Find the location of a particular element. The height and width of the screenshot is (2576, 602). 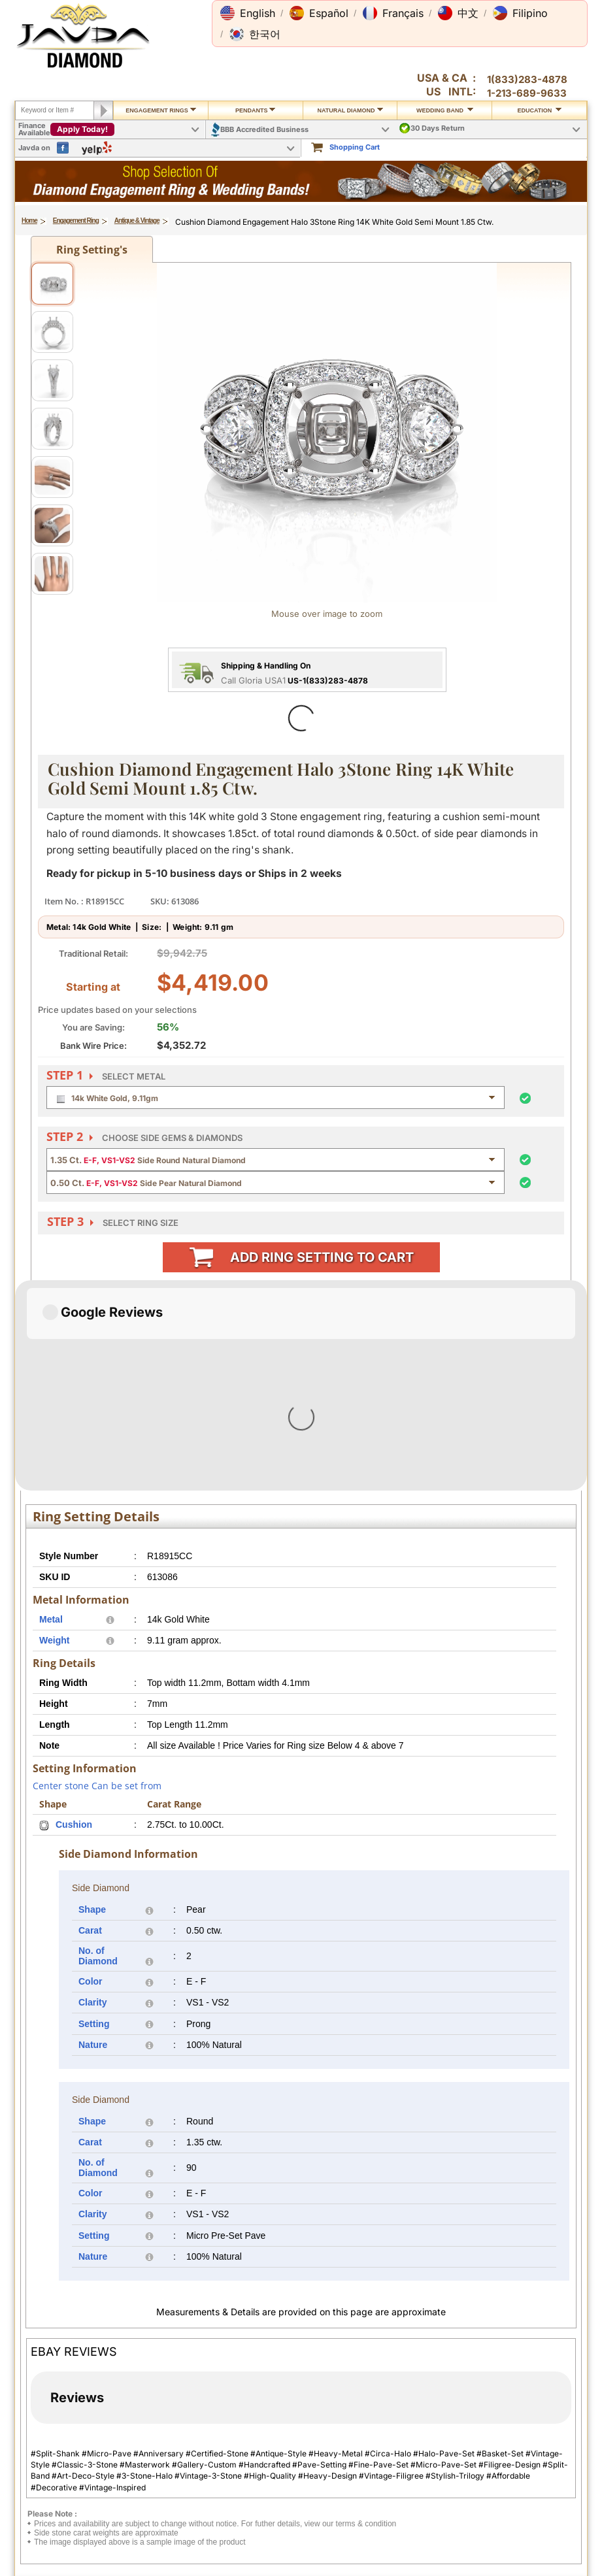

Natural Diamond is located at coordinates (349, 110).